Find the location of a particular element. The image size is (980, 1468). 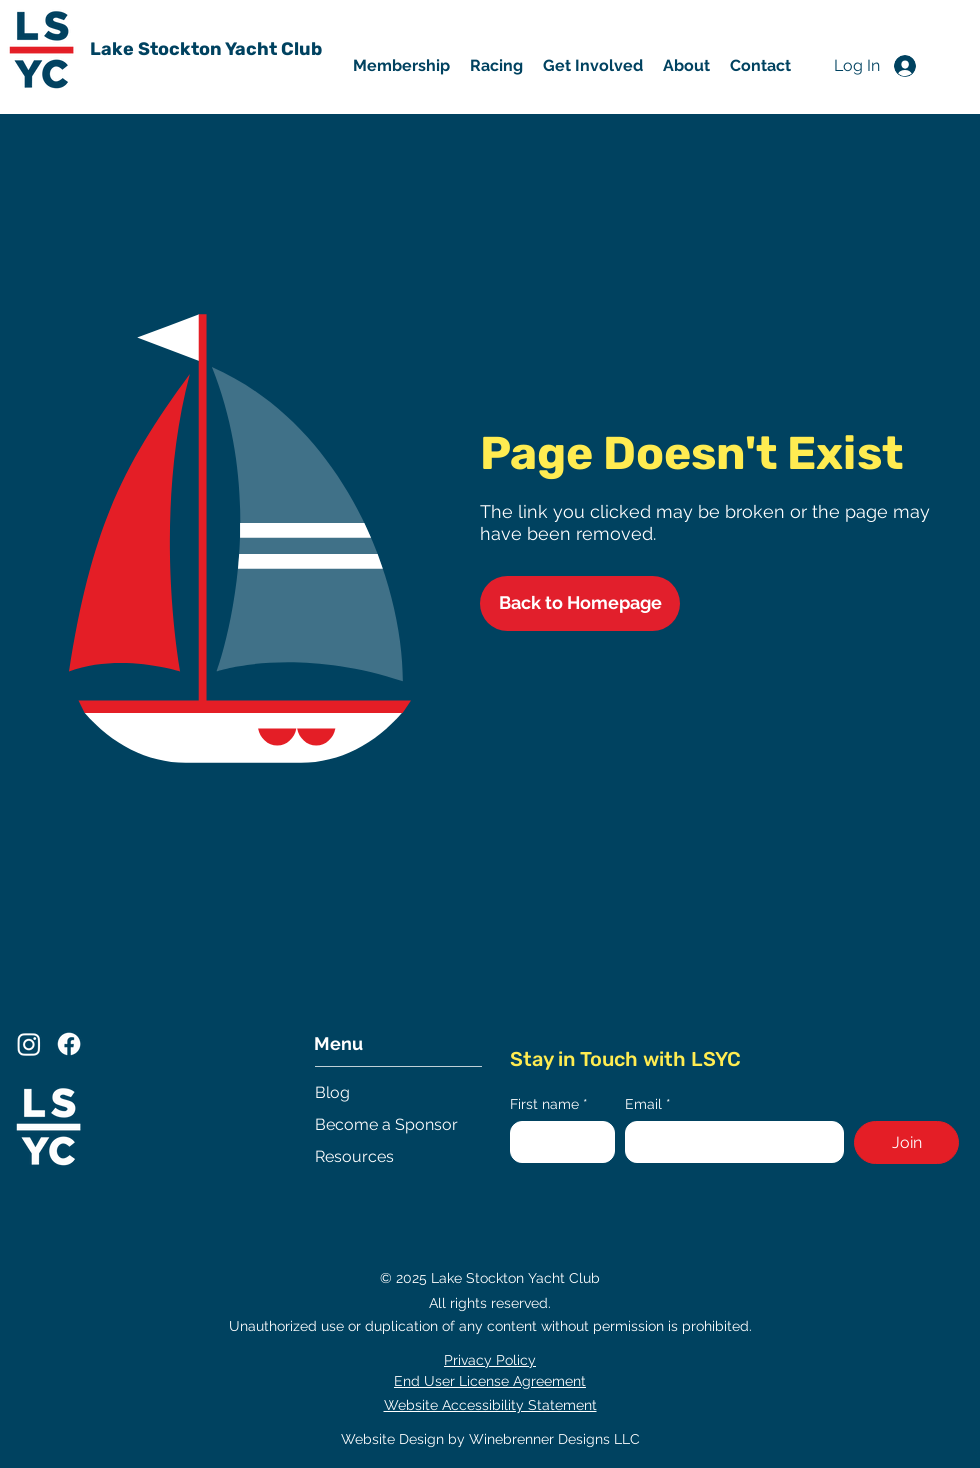

Email is located at coordinates (648, 1104).